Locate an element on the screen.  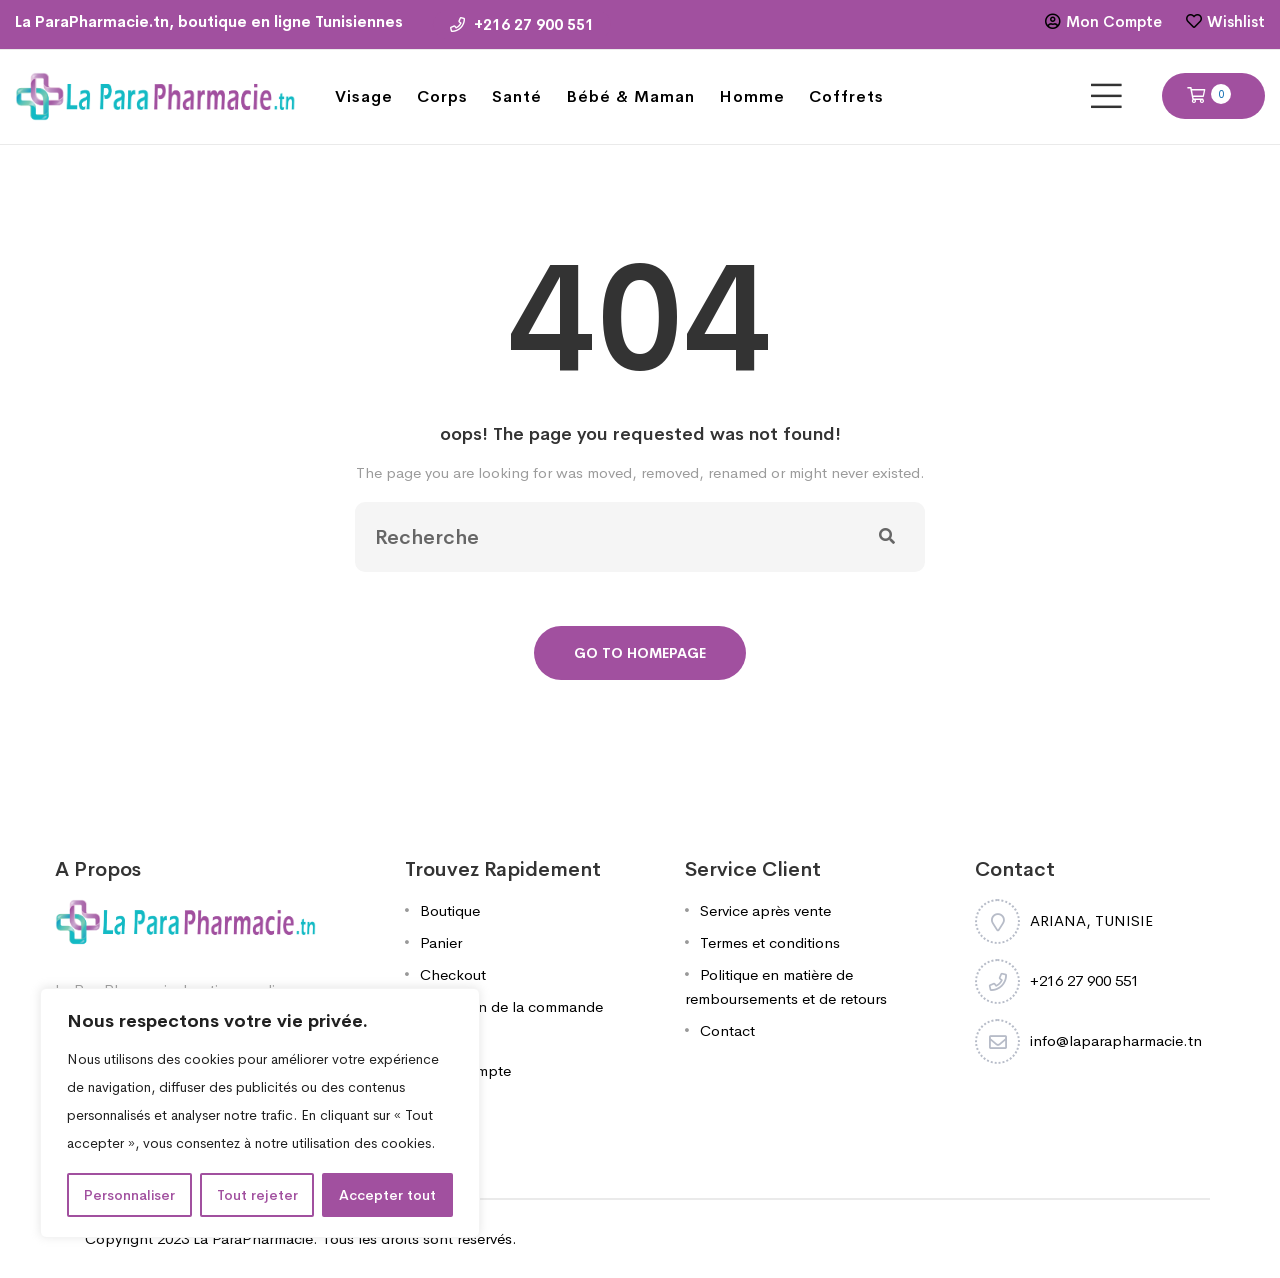
Validation de la commande is located at coordinates (511, 1006).